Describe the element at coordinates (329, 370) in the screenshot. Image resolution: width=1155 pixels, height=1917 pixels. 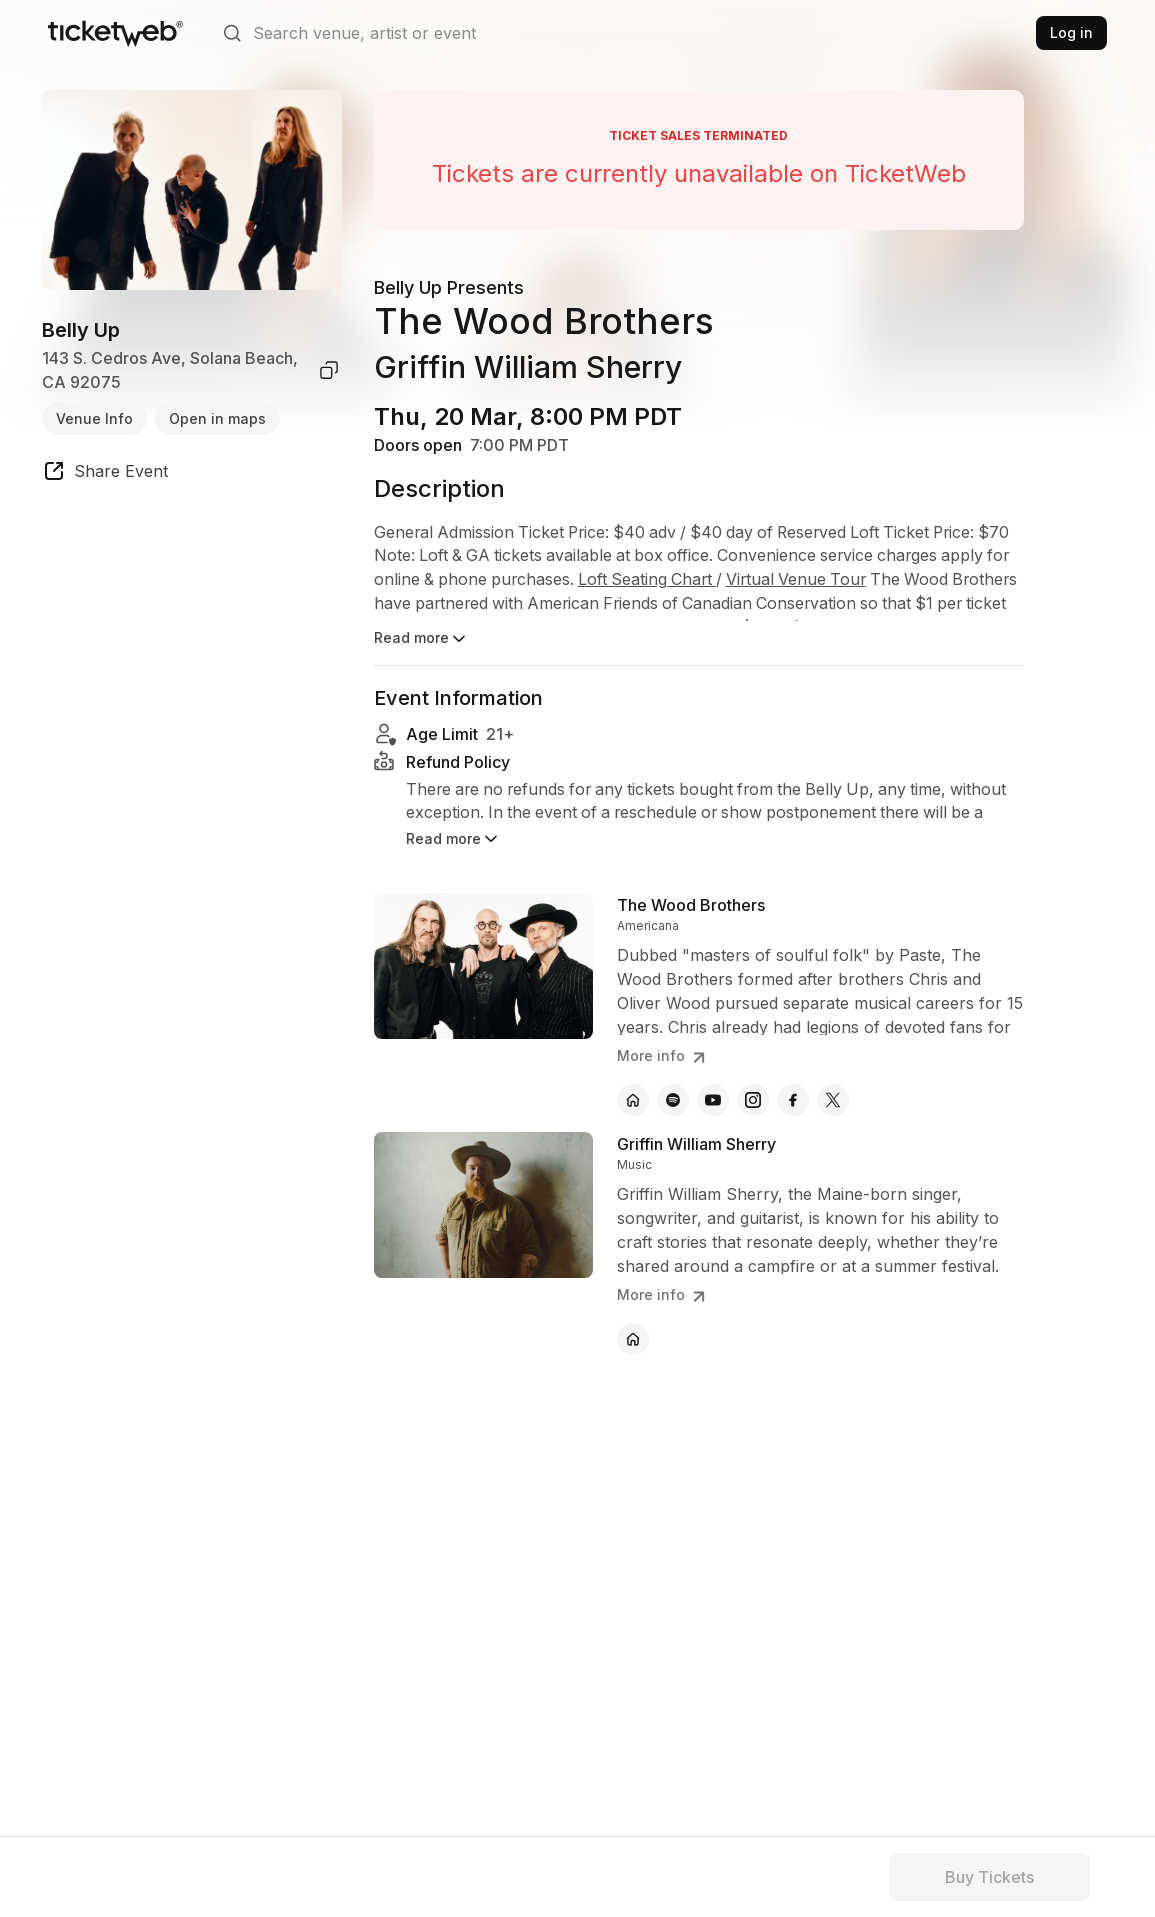
I see `[copy venue address]` at that location.